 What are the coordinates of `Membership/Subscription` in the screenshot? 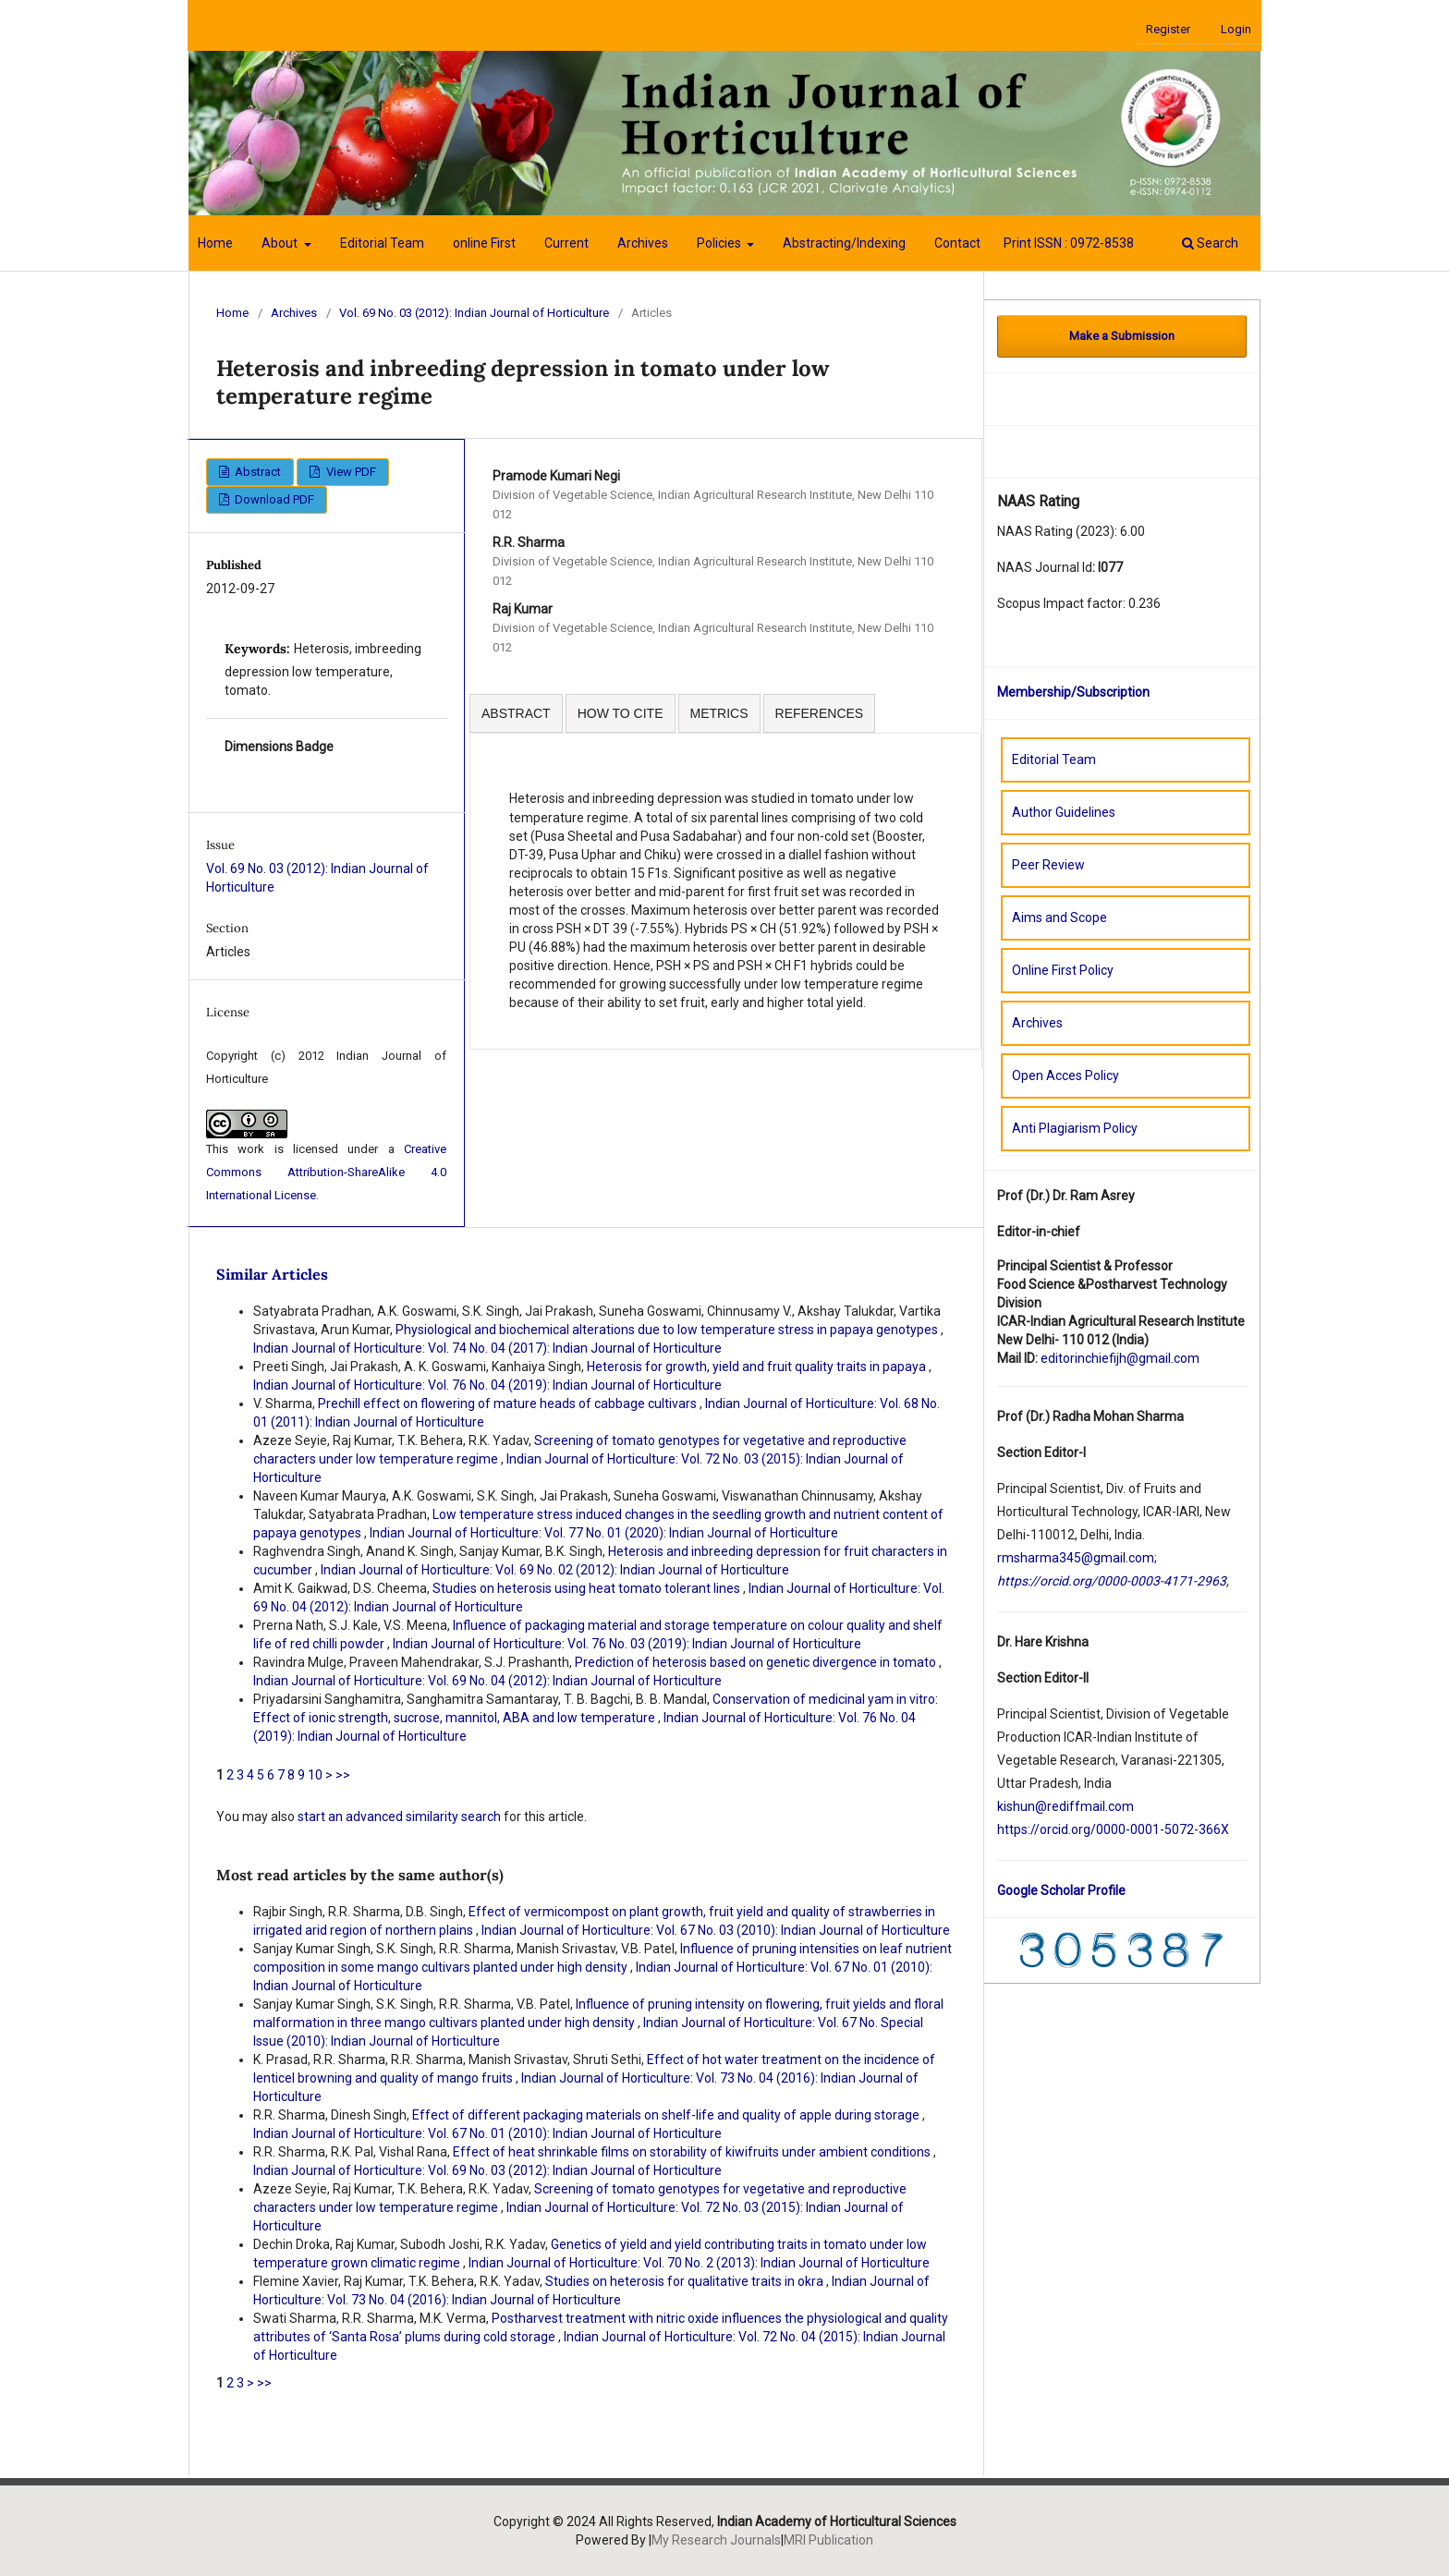 It's located at (1073, 692).